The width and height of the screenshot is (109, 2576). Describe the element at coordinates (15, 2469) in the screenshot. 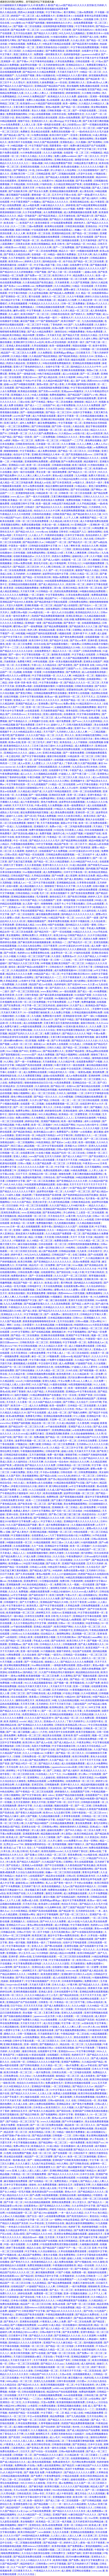

I see `在线视频观看你懂的` at that location.